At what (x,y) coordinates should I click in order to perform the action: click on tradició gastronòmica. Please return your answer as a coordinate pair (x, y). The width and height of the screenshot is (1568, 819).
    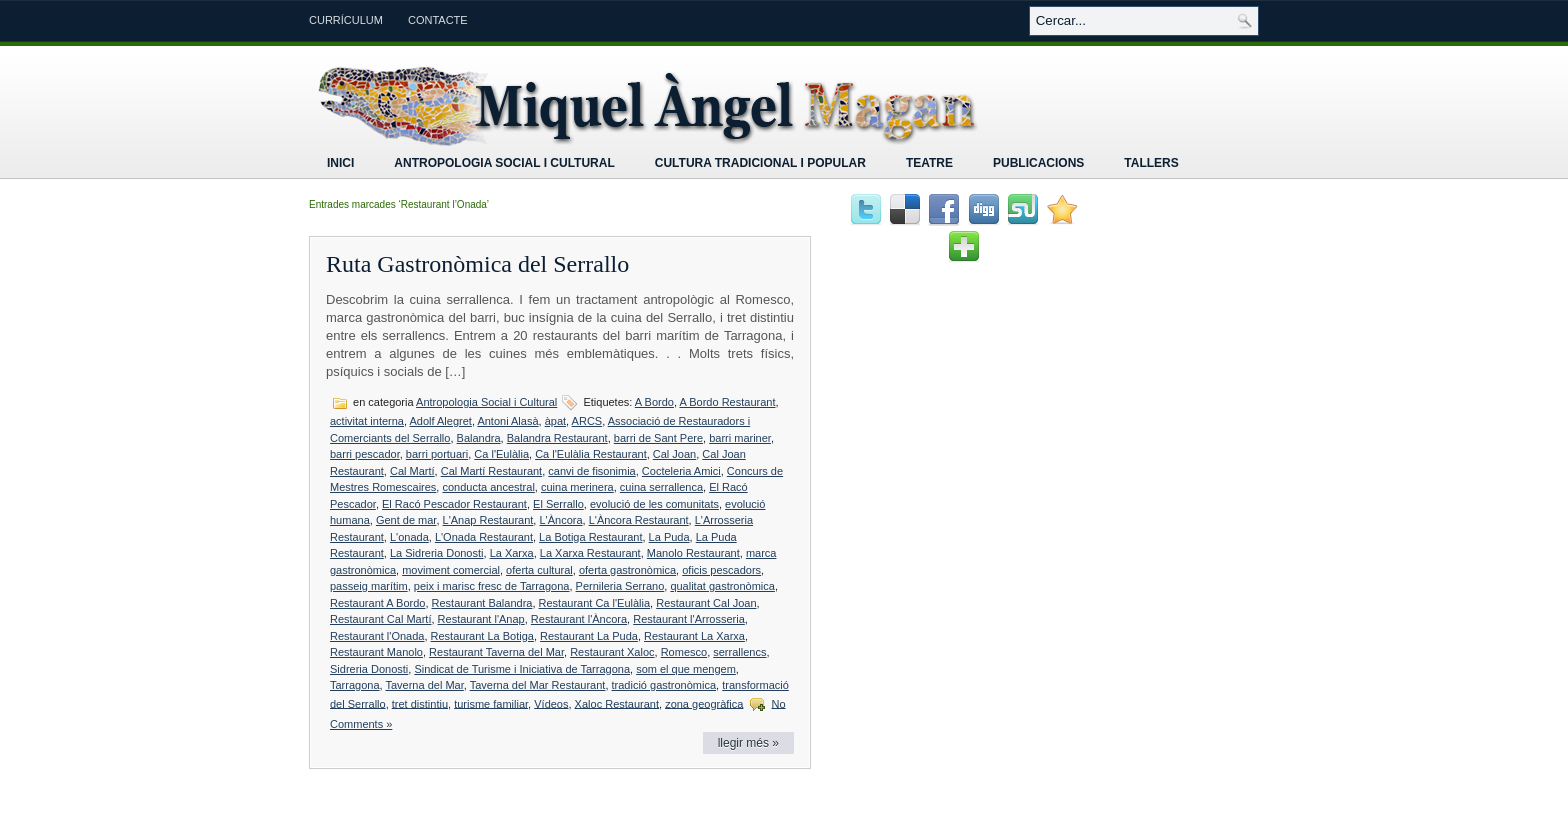
    Looking at the image, I should click on (664, 685).